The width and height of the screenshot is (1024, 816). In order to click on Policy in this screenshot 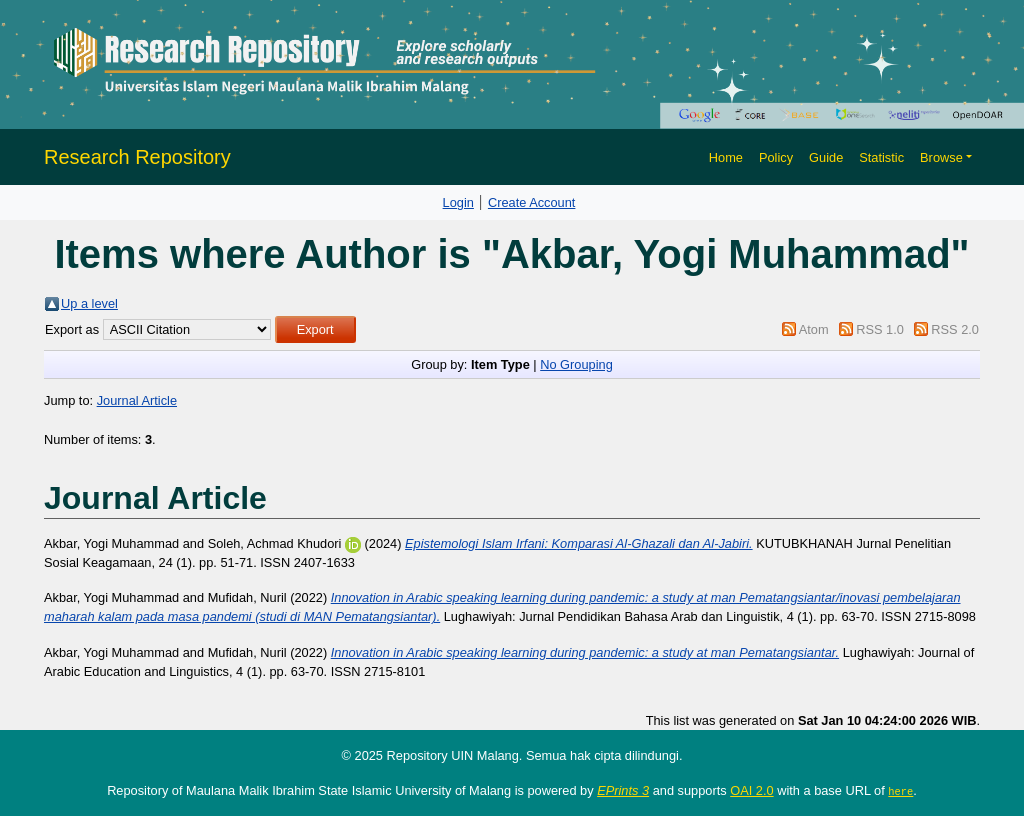, I will do `click(776, 157)`.